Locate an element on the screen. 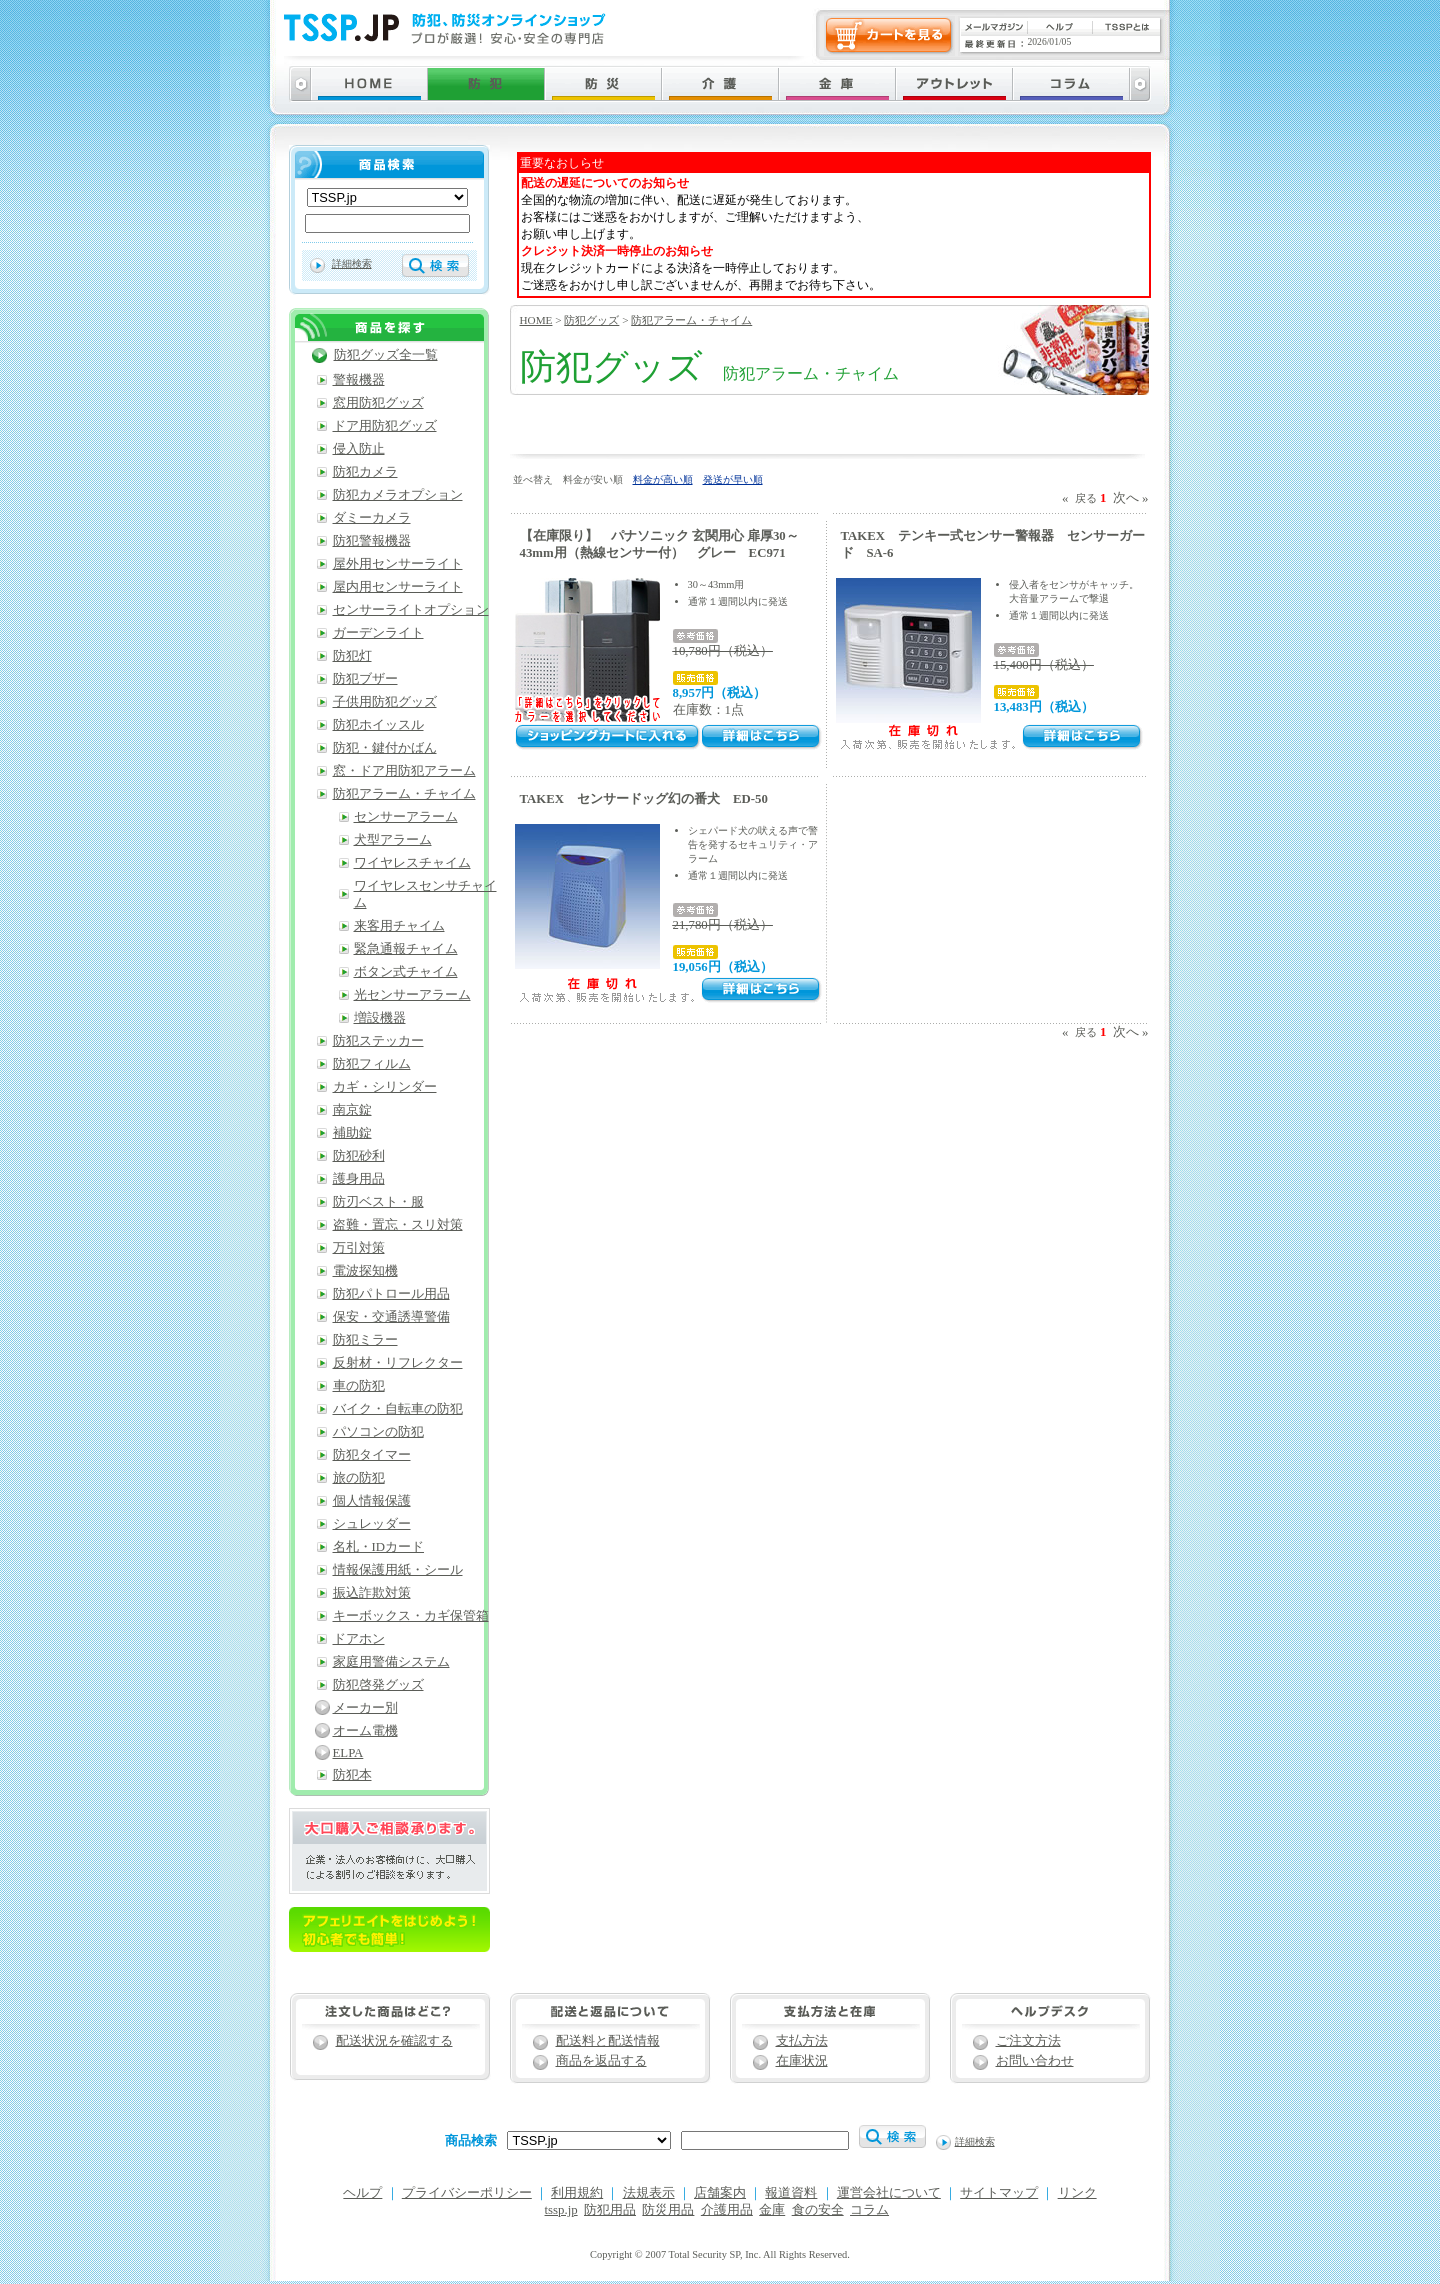  侵入防止 is located at coordinates (359, 449).